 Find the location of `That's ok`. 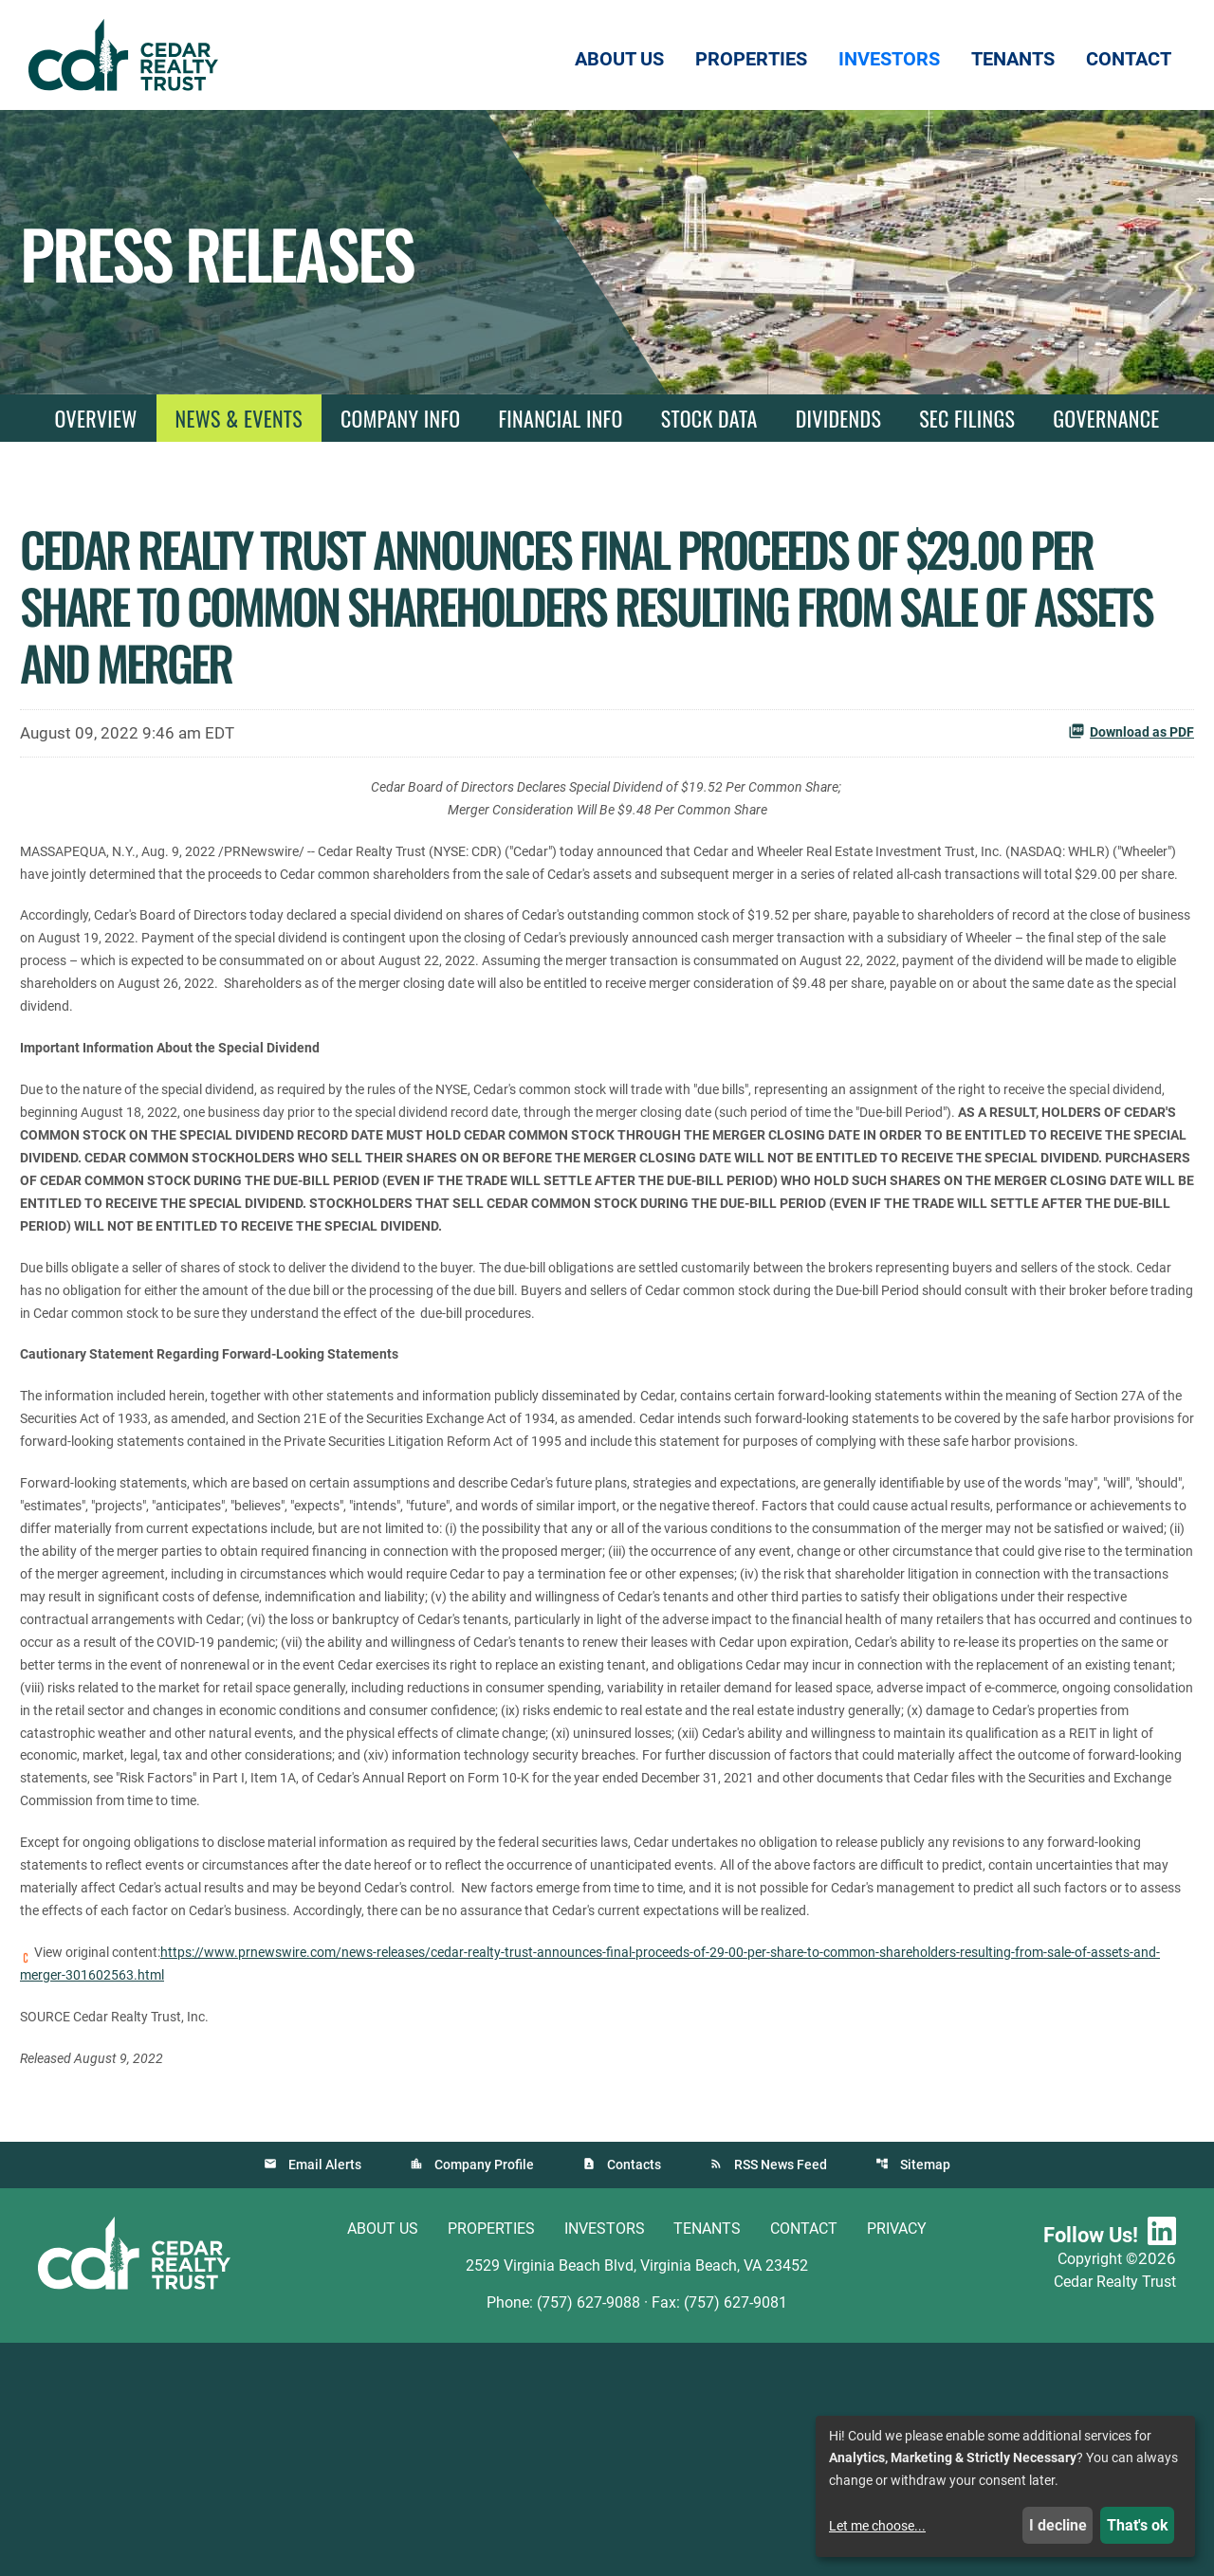

That's ok is located at coordinates (1137, 2525).